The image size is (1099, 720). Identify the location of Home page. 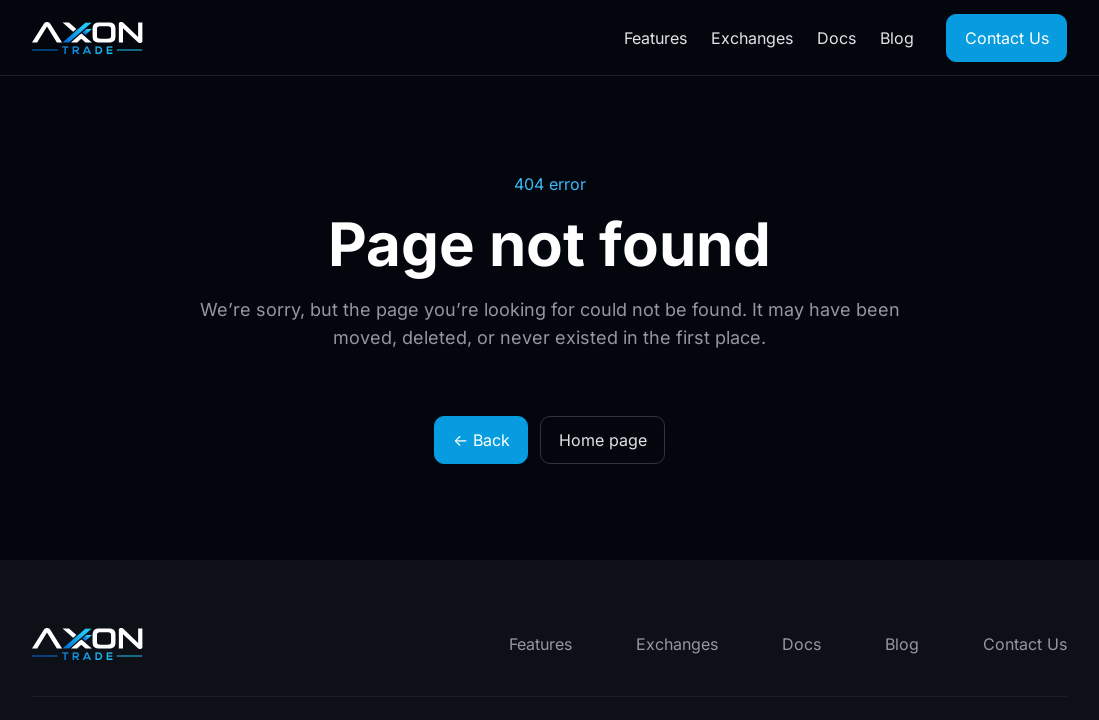
(603, 440).